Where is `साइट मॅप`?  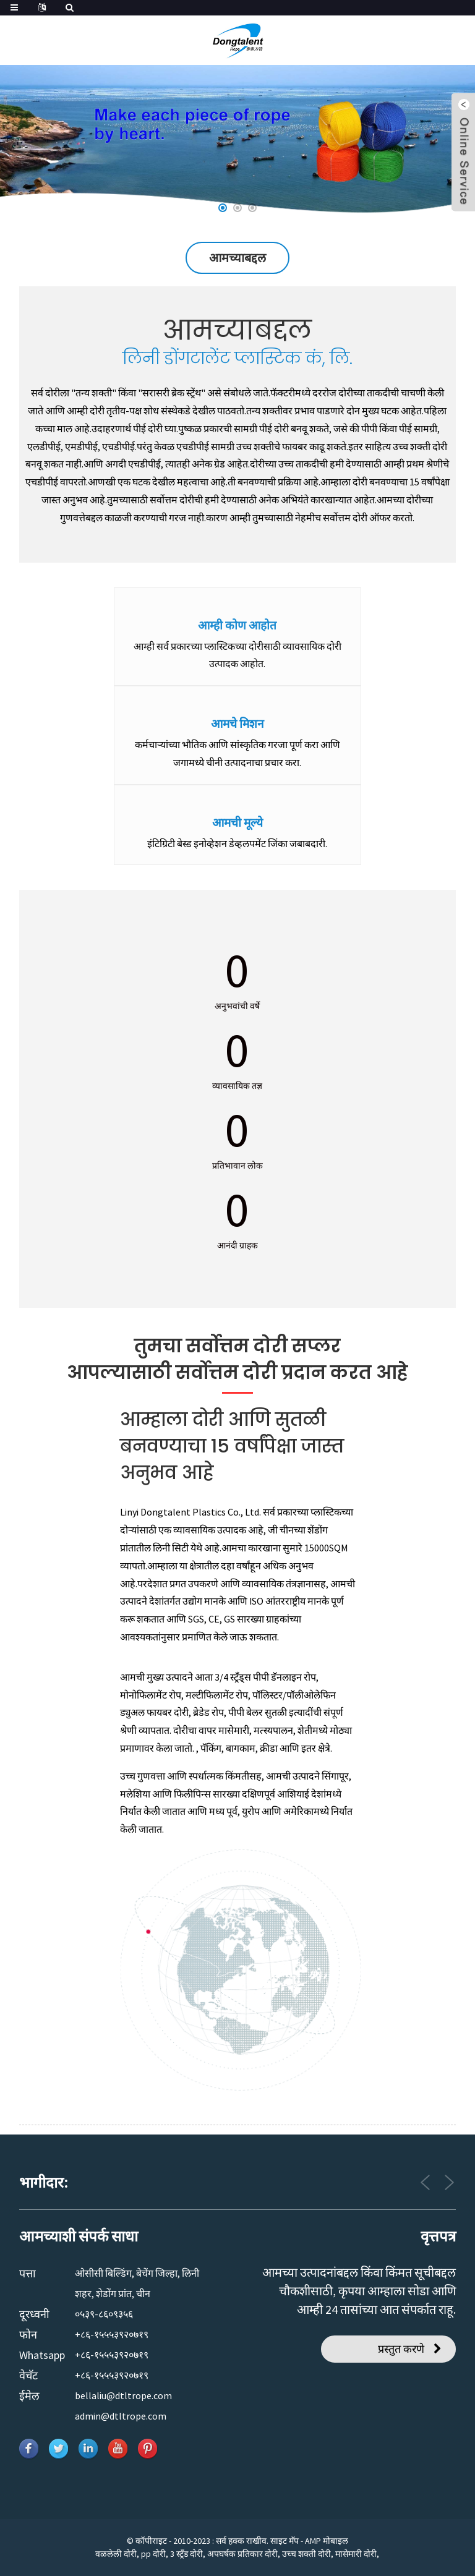
साइट मॅप is located at coordinates (284, 2540).